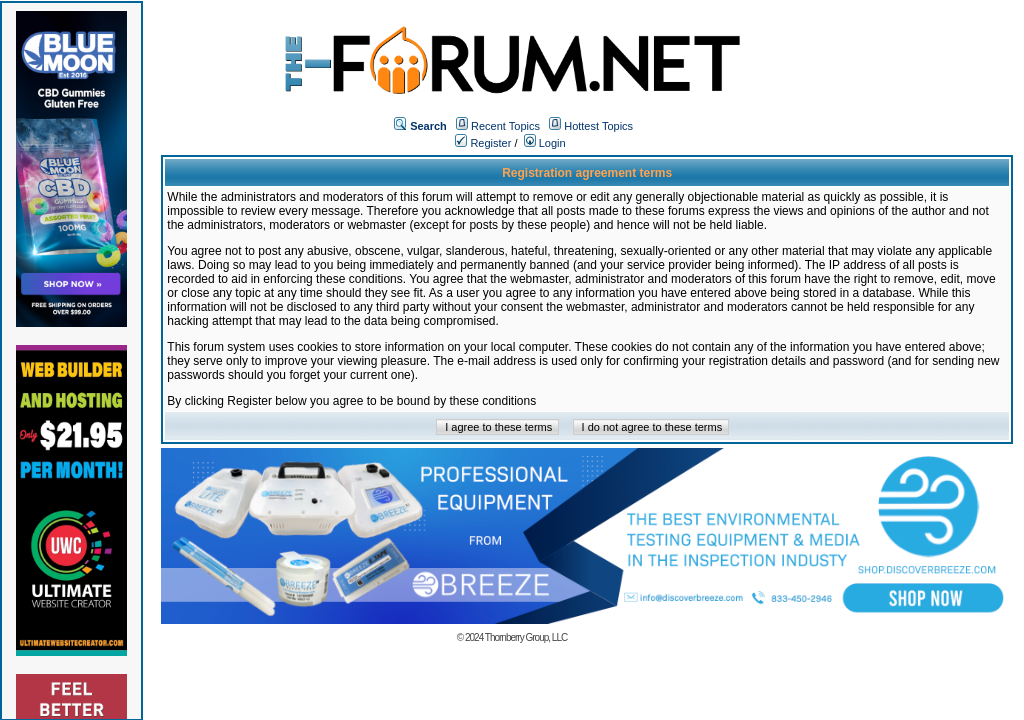 The width and height of the screenshot is (1024, 720). Describe the element at coordinates (526, 637) in the screenshot. I see `Thornberry Group, LLC` at that location.